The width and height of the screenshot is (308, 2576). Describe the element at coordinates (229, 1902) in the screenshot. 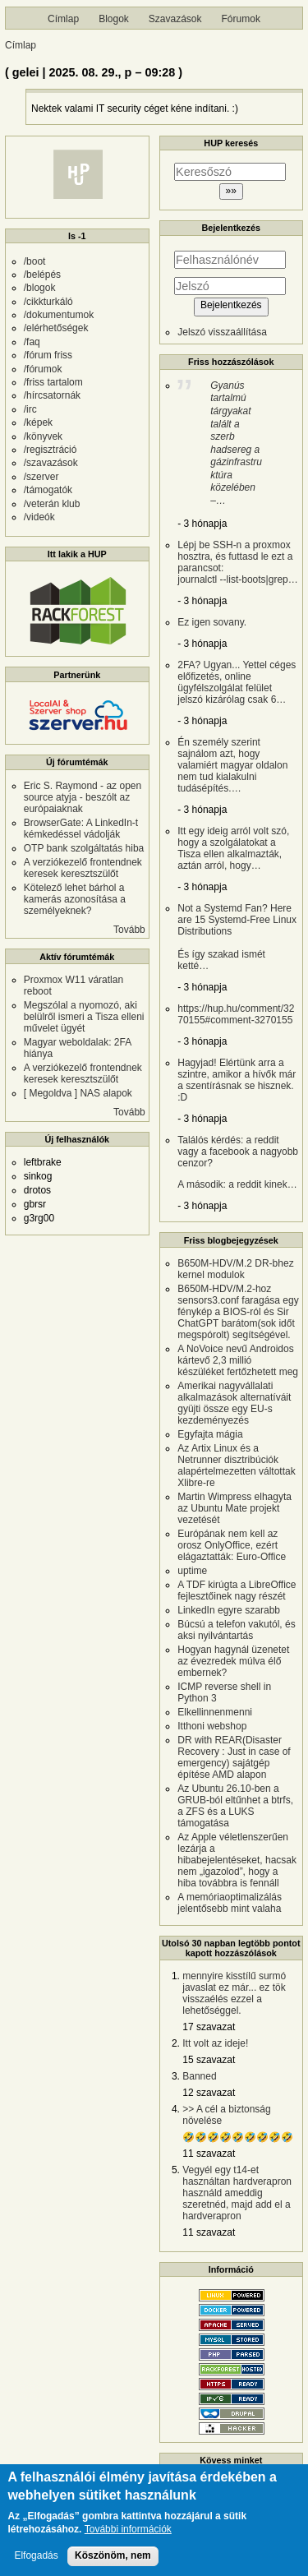

I see `A memóriaoptimalizálás jelentősebb mint valaha` at that location.